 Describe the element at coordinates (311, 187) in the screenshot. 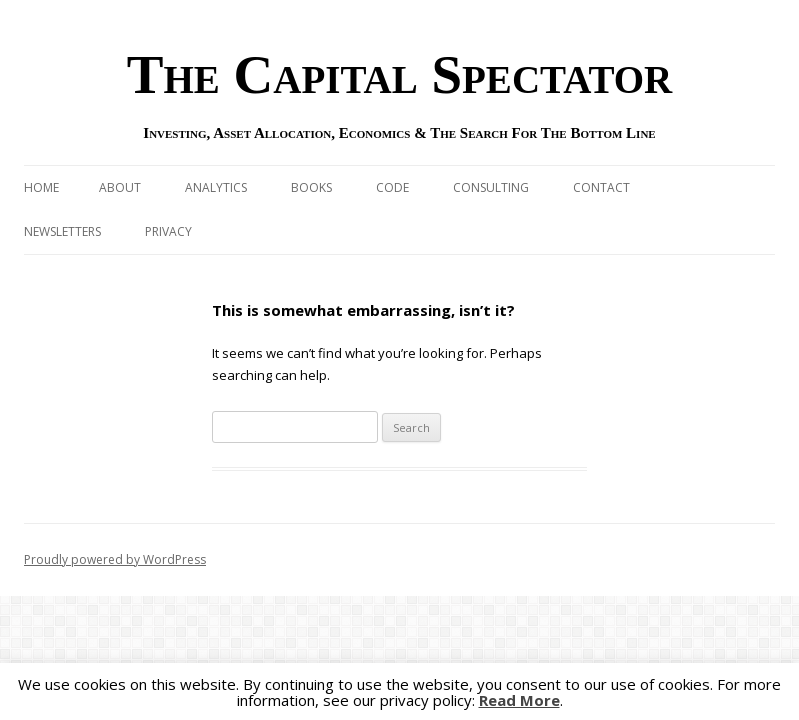

I see `Books` at that location.